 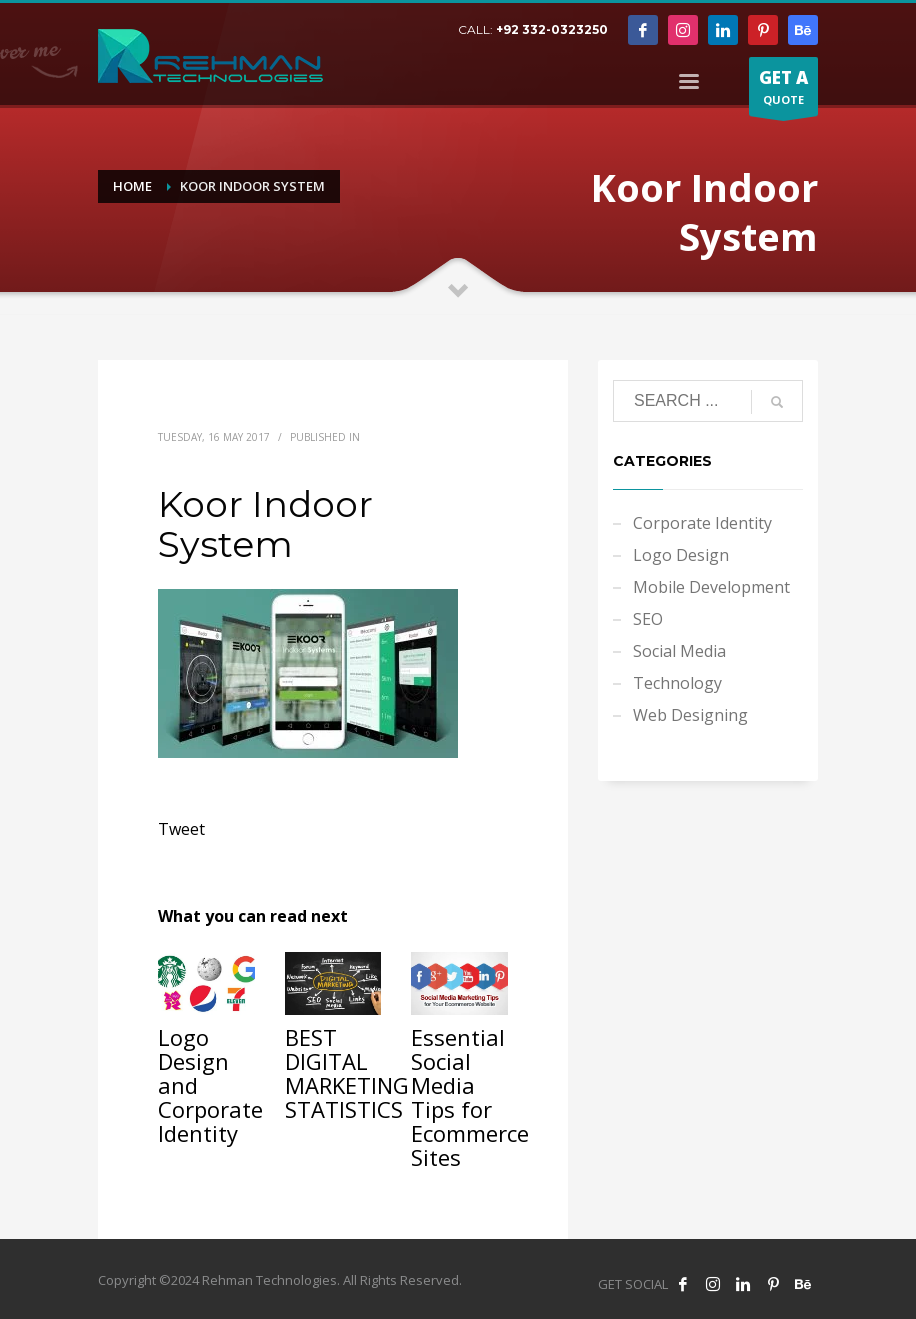 I want to click on Mobile Development, so click(x=711, y=587).